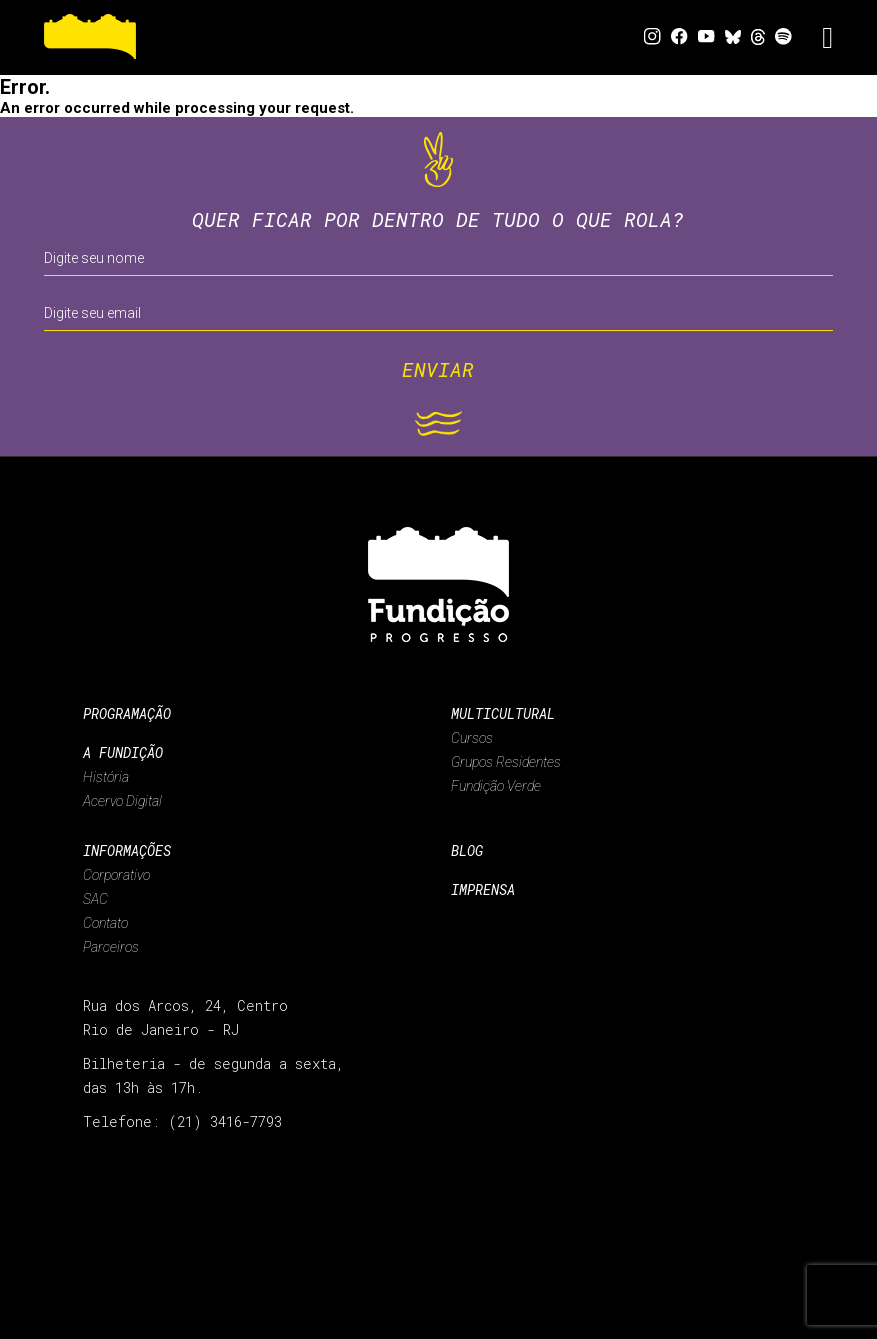 The height and width of the screenshot is (1339, 877). What do you see at coordinates (506, 762) in the screenshot?
I see `Grupos Residentes` at bounding box center [506, 762].